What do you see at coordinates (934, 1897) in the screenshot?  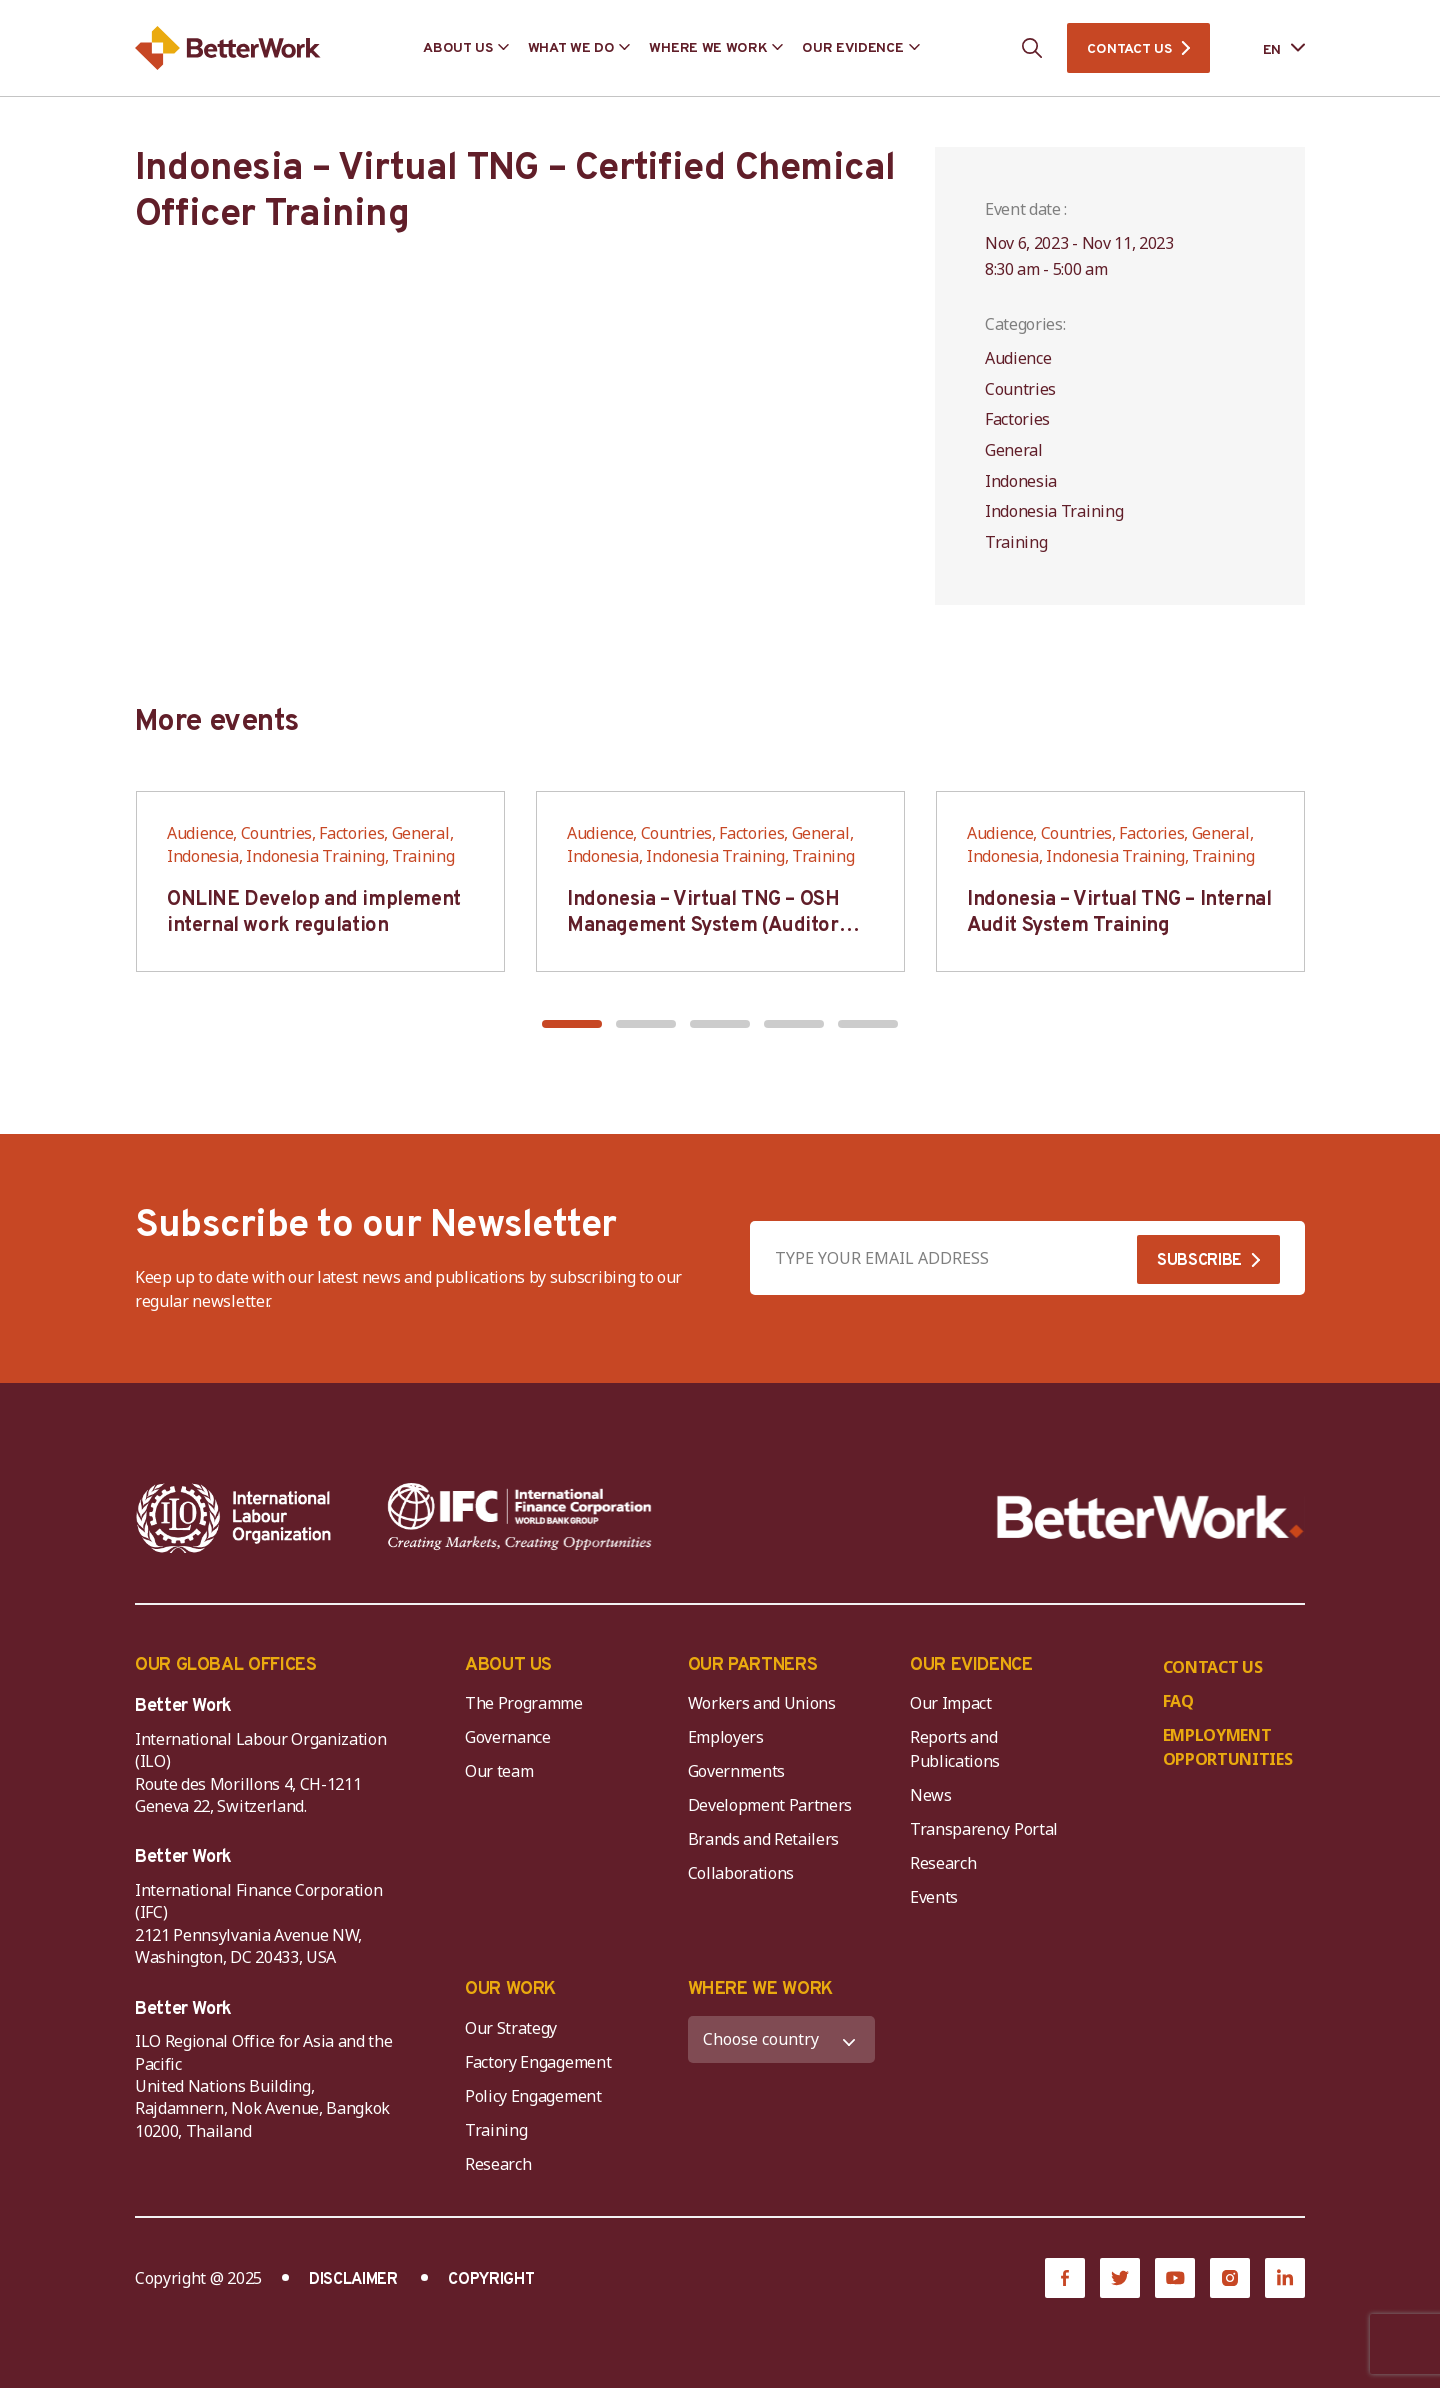 I see `Events` at bounding box center [934, 1897].